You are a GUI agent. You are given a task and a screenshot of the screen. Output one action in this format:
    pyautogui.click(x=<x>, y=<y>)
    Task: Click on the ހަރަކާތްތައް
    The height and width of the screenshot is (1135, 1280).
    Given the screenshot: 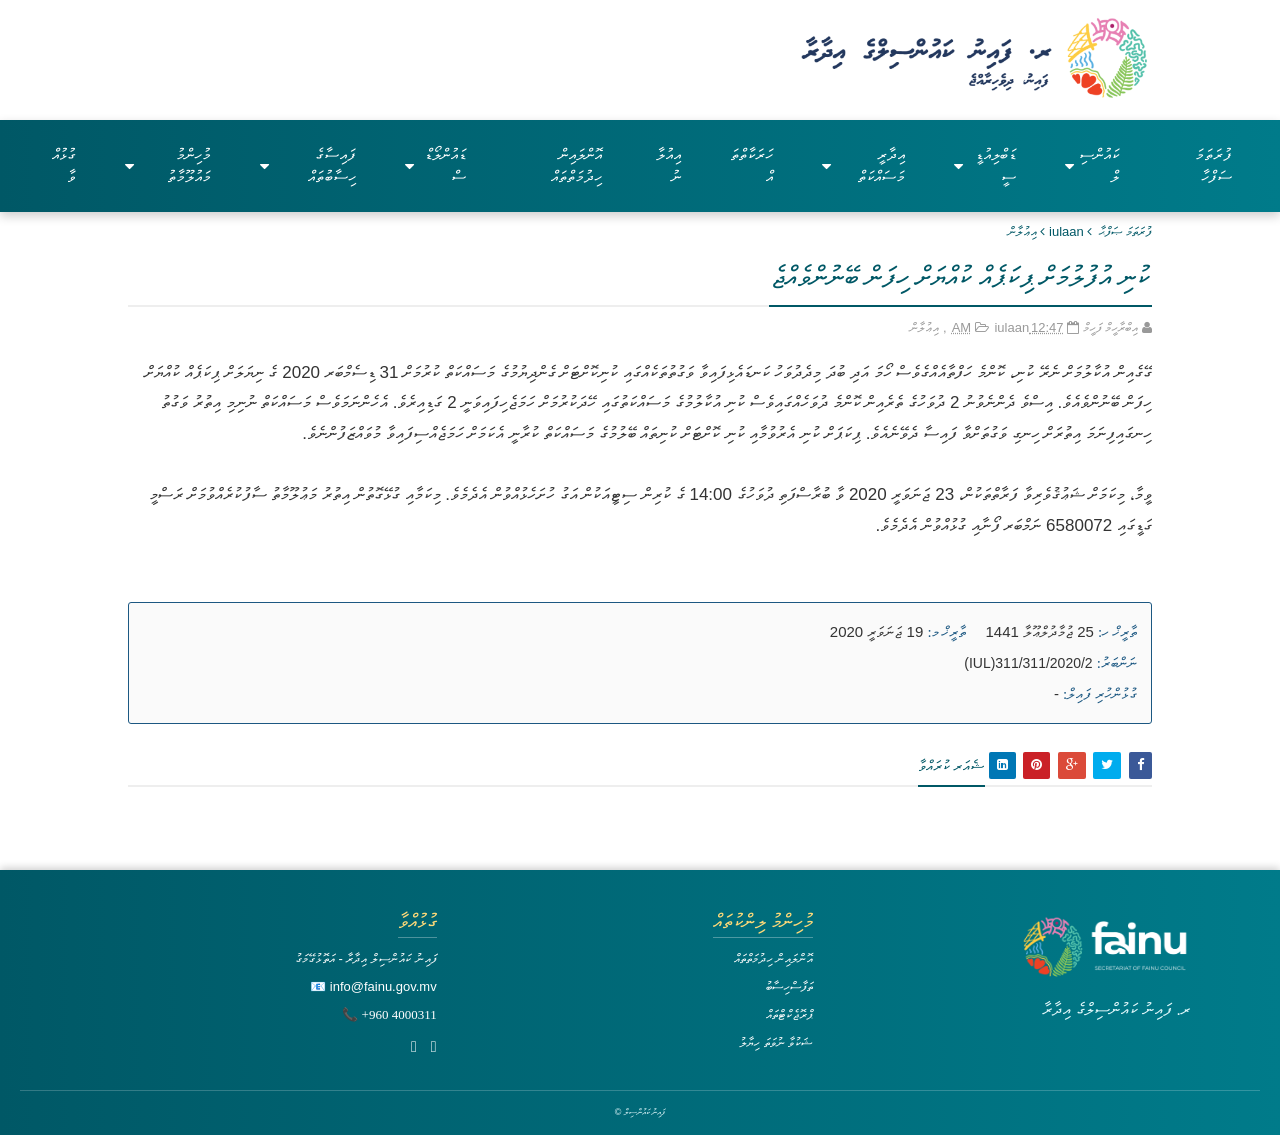 What is the action you would take?
    pyautogui.click(x=751, y=165)
    